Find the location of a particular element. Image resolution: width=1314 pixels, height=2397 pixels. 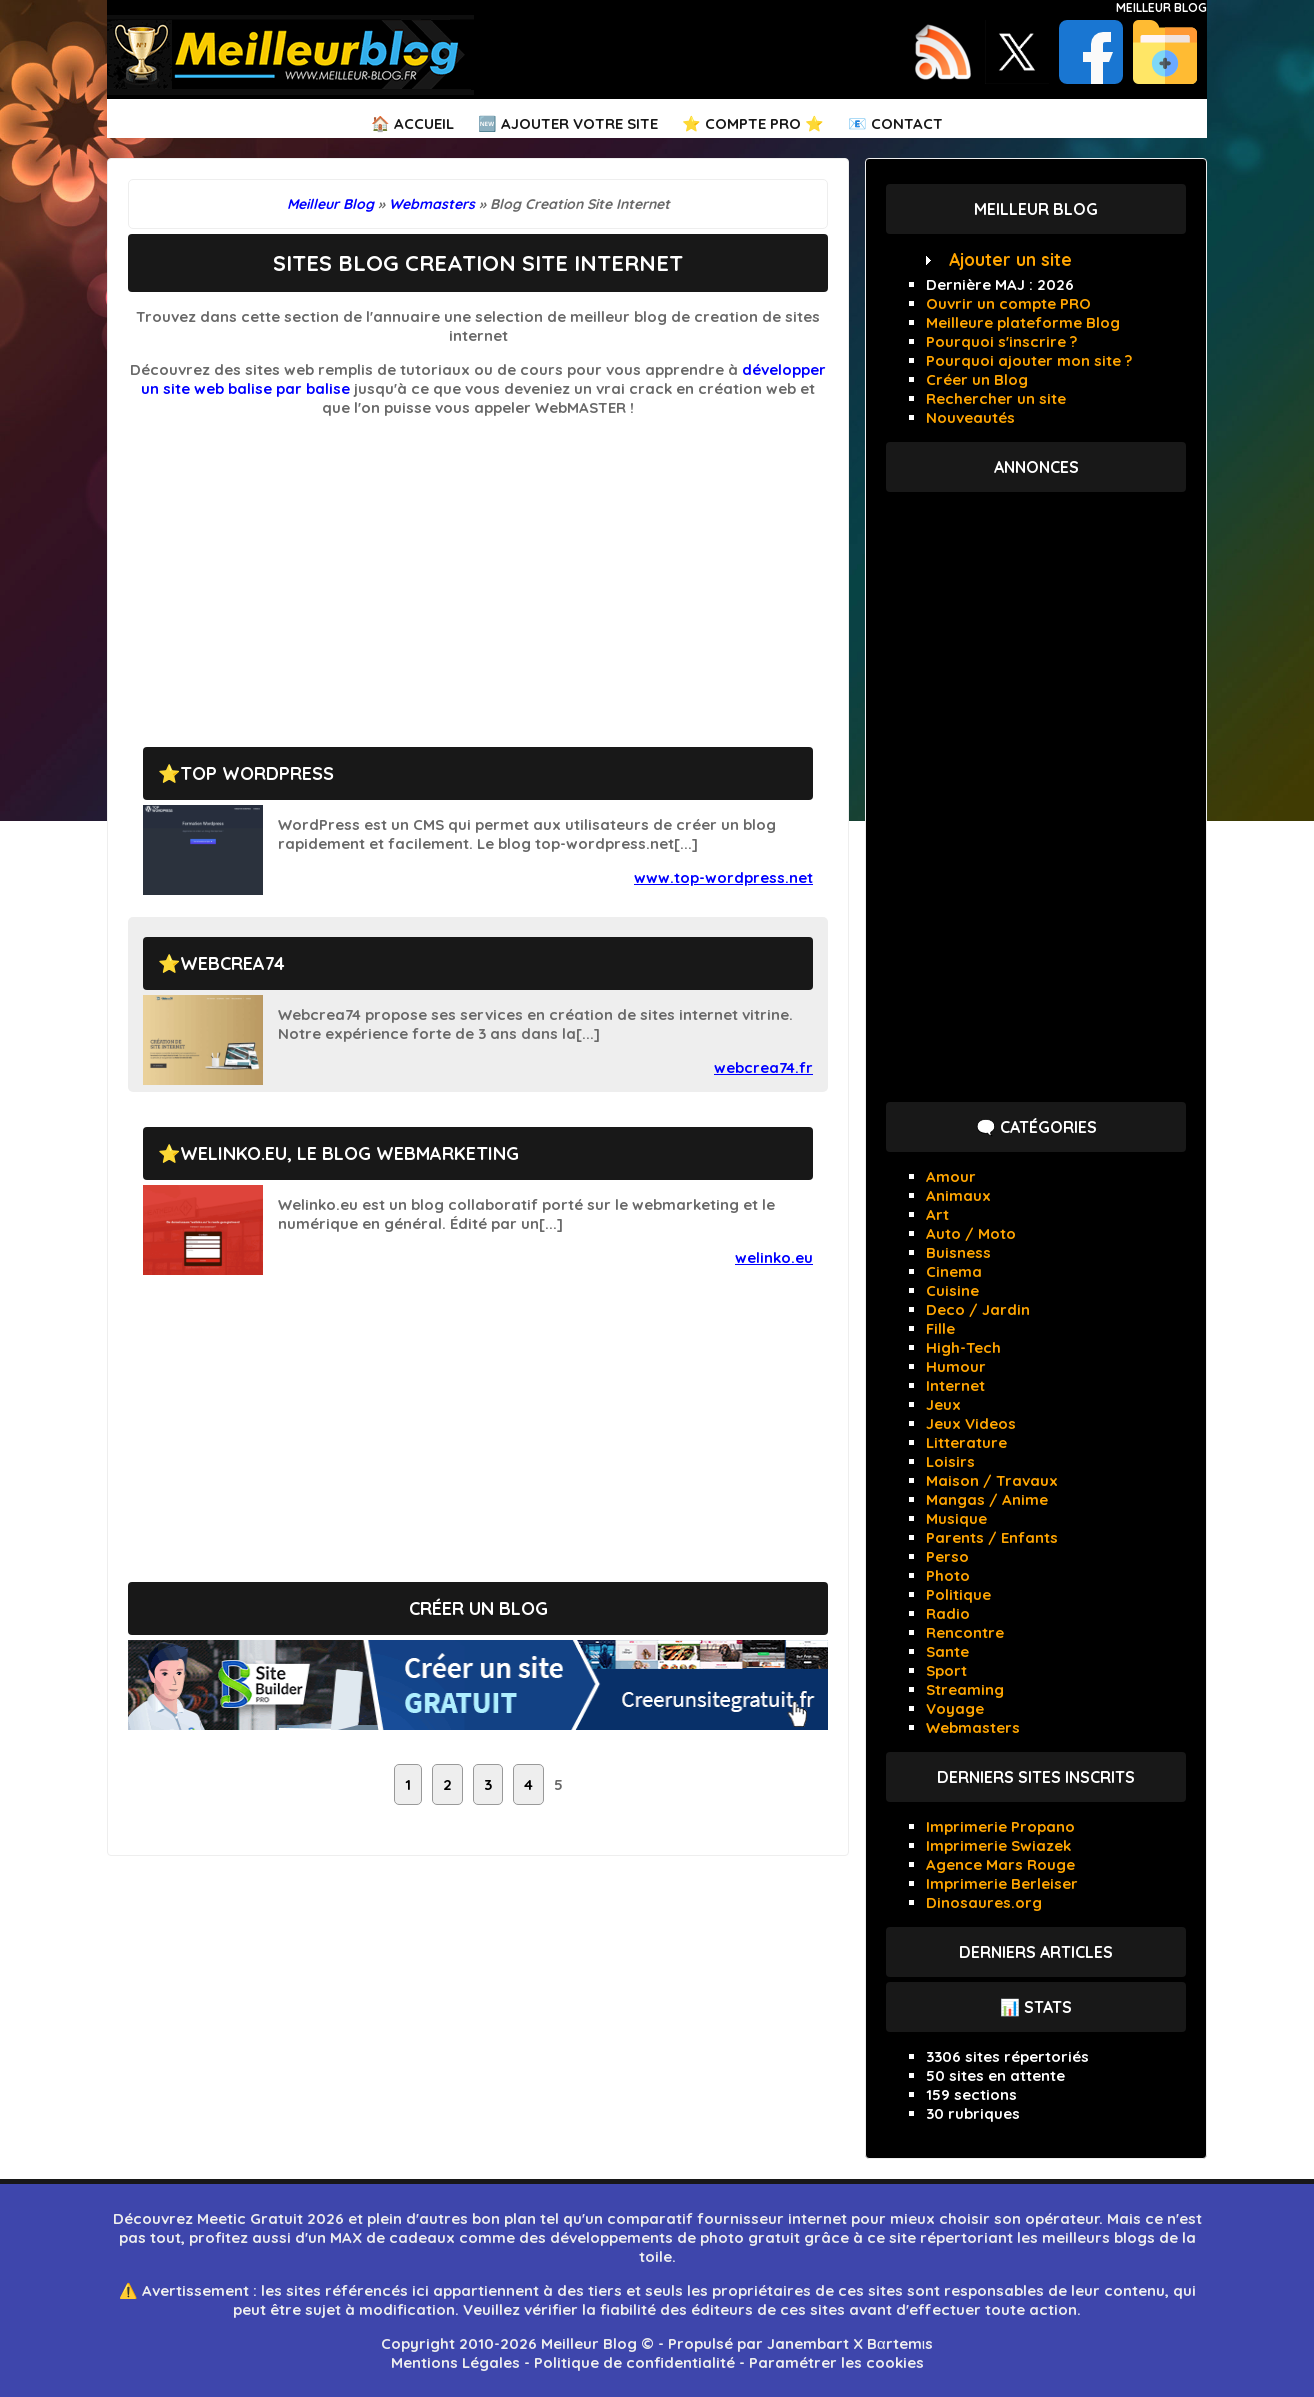

Cuisine is located at coordinates (952, 1290).